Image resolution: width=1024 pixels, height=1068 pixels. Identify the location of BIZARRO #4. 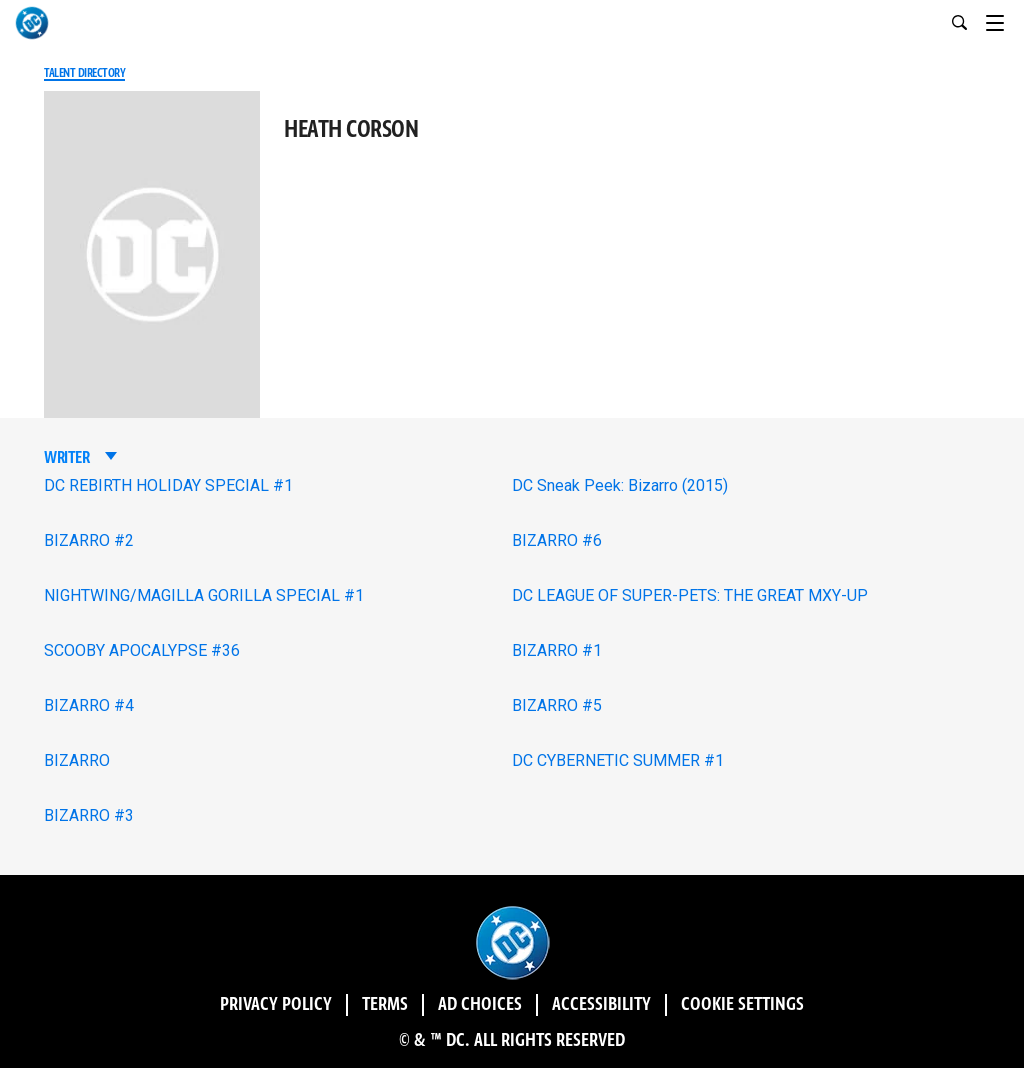
(89, 705).